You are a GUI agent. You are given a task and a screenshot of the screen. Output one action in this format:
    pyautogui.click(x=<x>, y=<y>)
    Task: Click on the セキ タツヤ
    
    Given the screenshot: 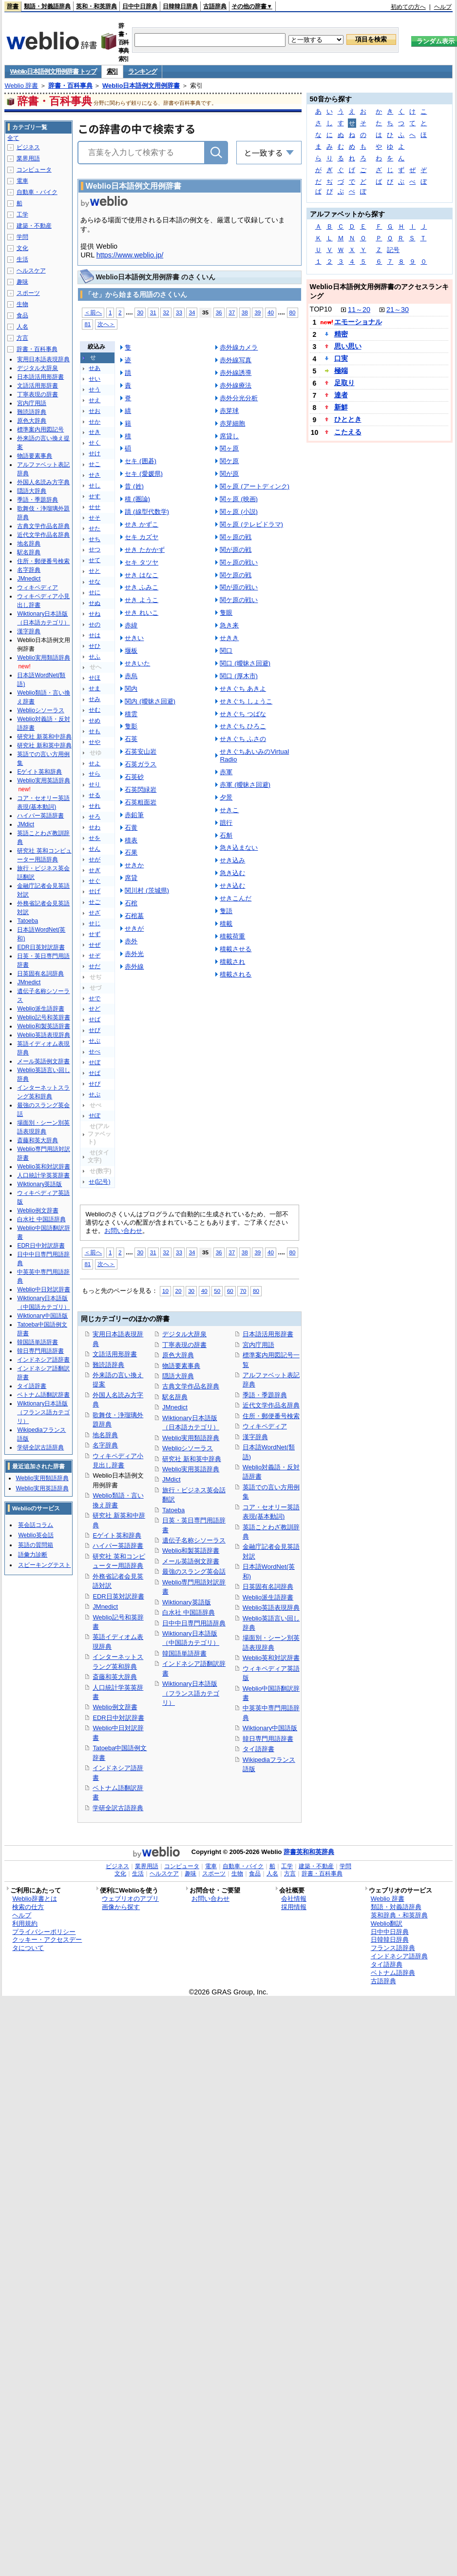 What is the action you would take?
    pyautogui.click(x=141, y=562)
    